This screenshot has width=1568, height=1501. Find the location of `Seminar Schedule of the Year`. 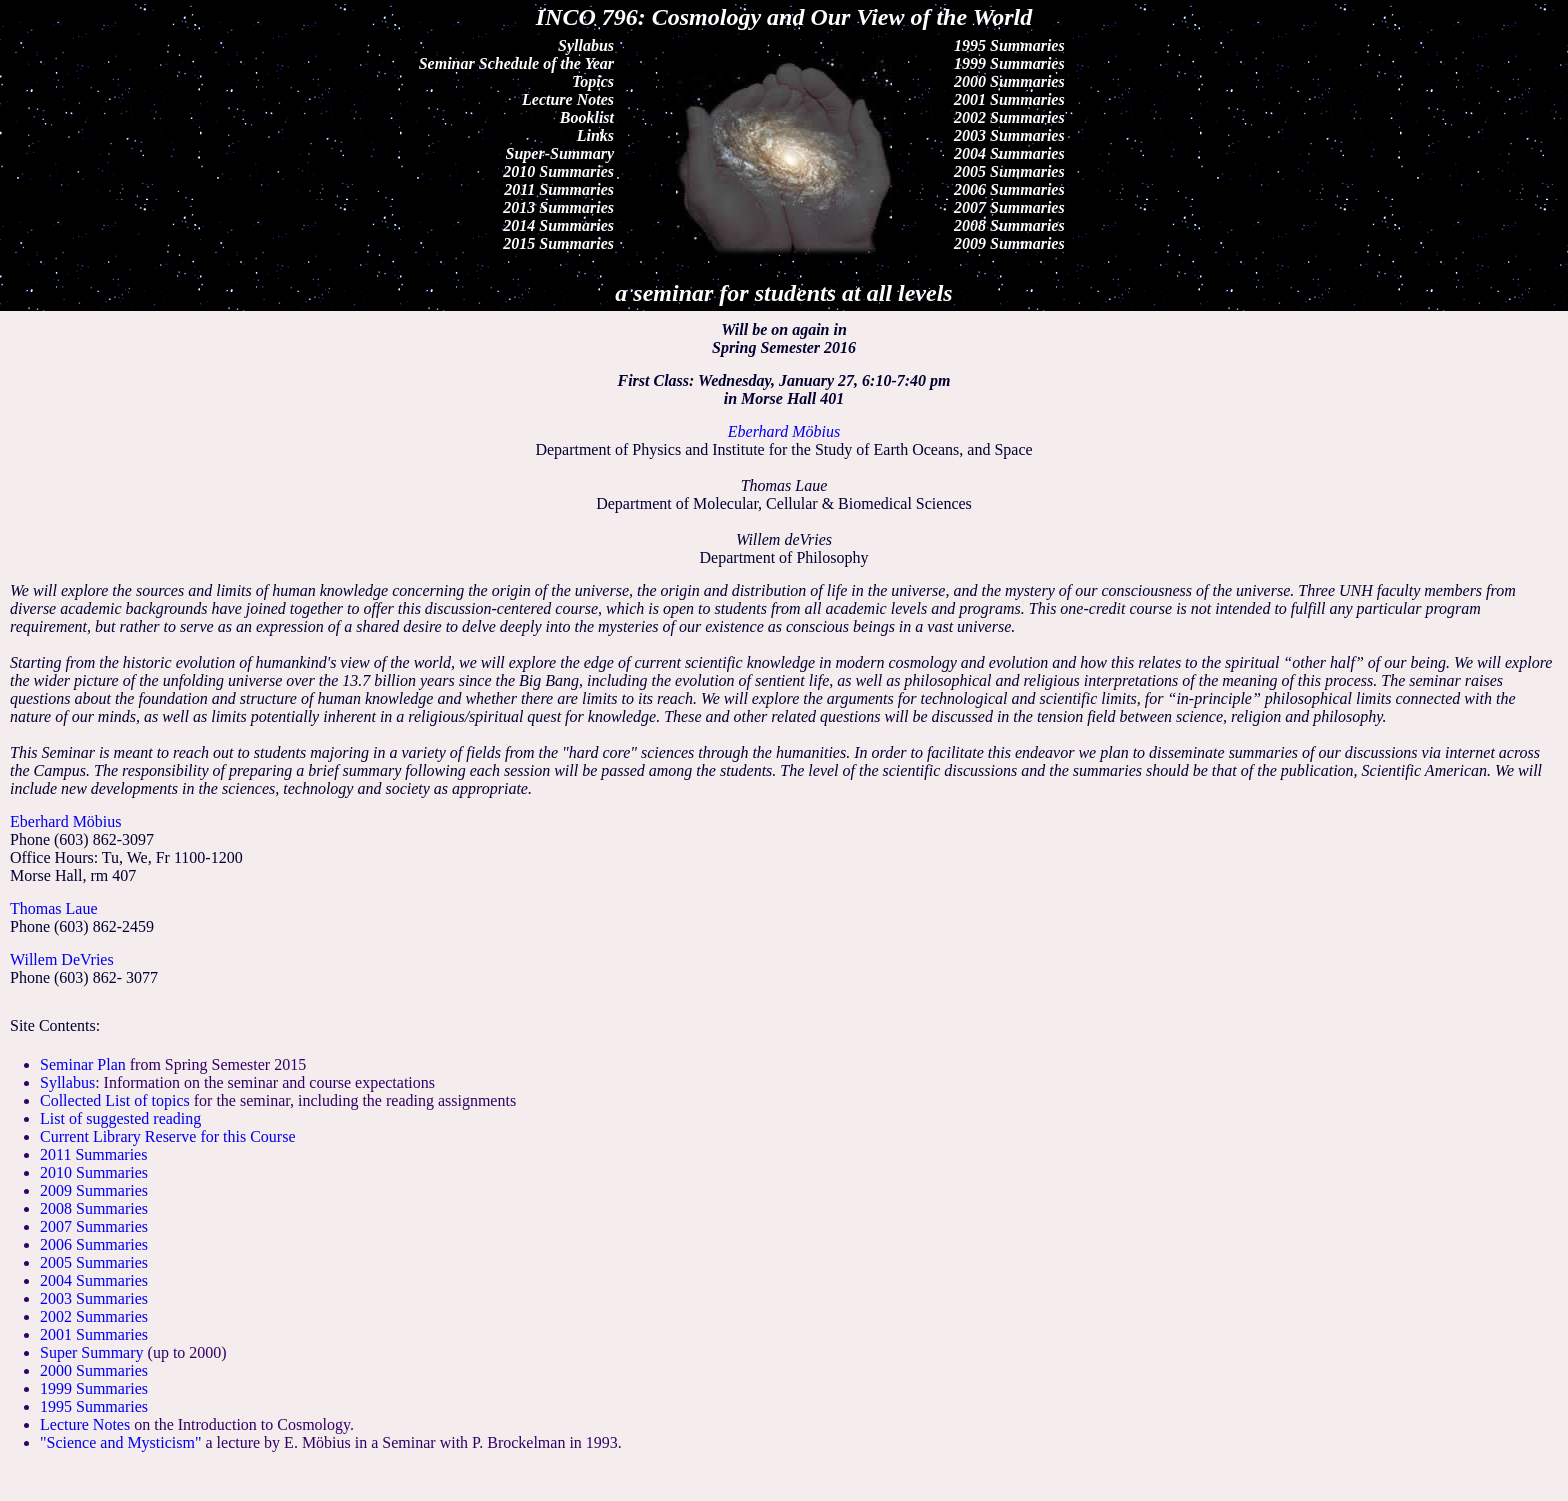

Seminar Schedule of the Year is located at coordinates (516, 63).